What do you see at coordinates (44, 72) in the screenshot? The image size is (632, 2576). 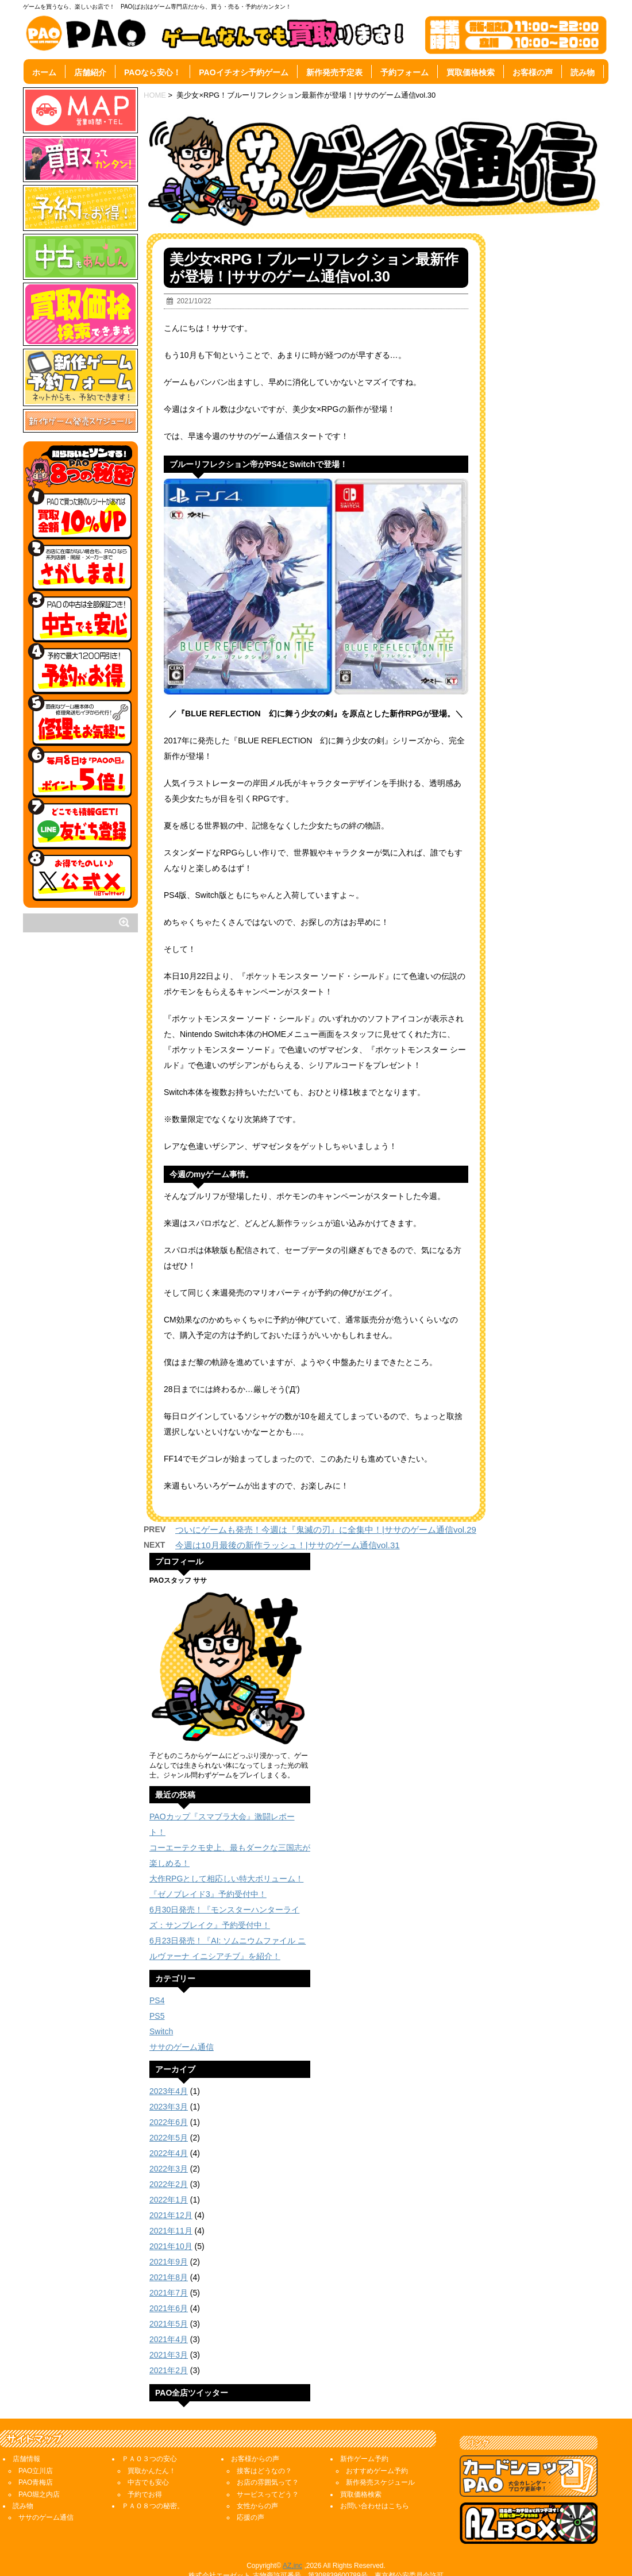 I see `ホーム` at bounding box center [44, 72].